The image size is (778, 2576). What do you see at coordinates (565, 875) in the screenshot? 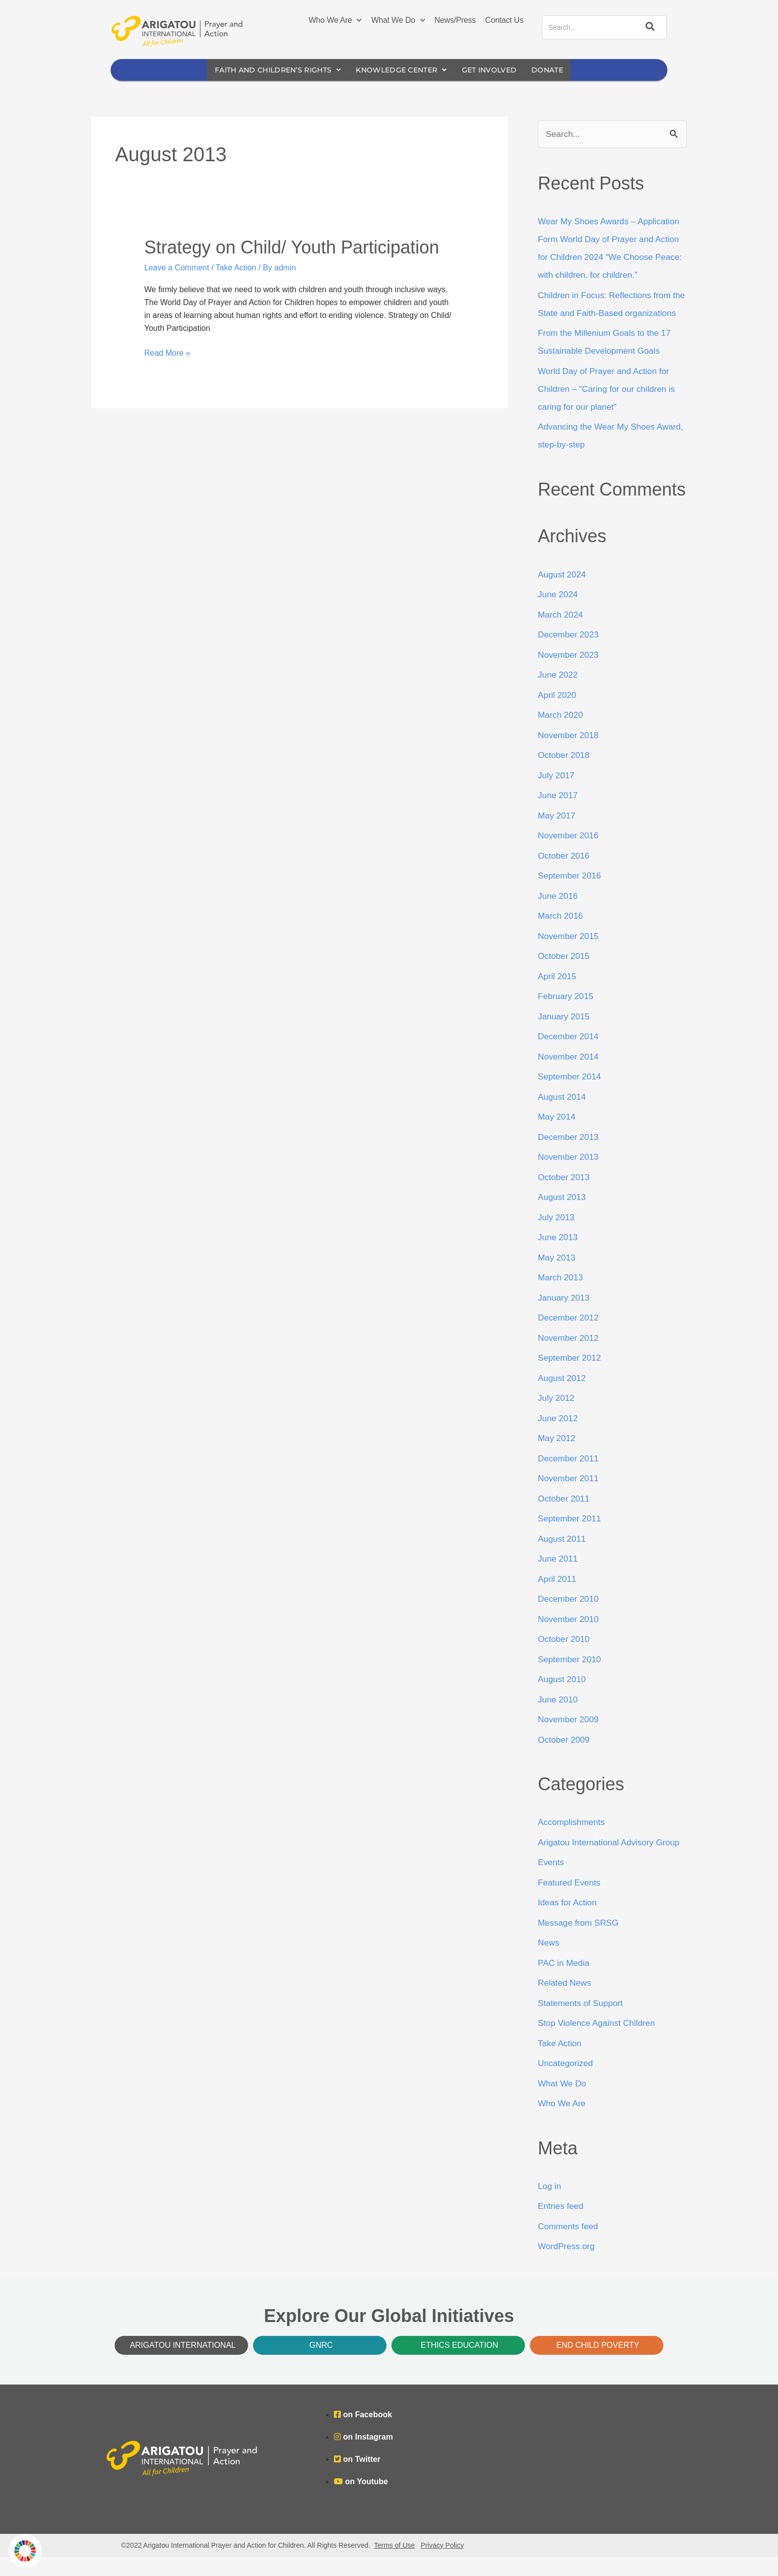
I see `October 2016` at bounding box center [565, 875].